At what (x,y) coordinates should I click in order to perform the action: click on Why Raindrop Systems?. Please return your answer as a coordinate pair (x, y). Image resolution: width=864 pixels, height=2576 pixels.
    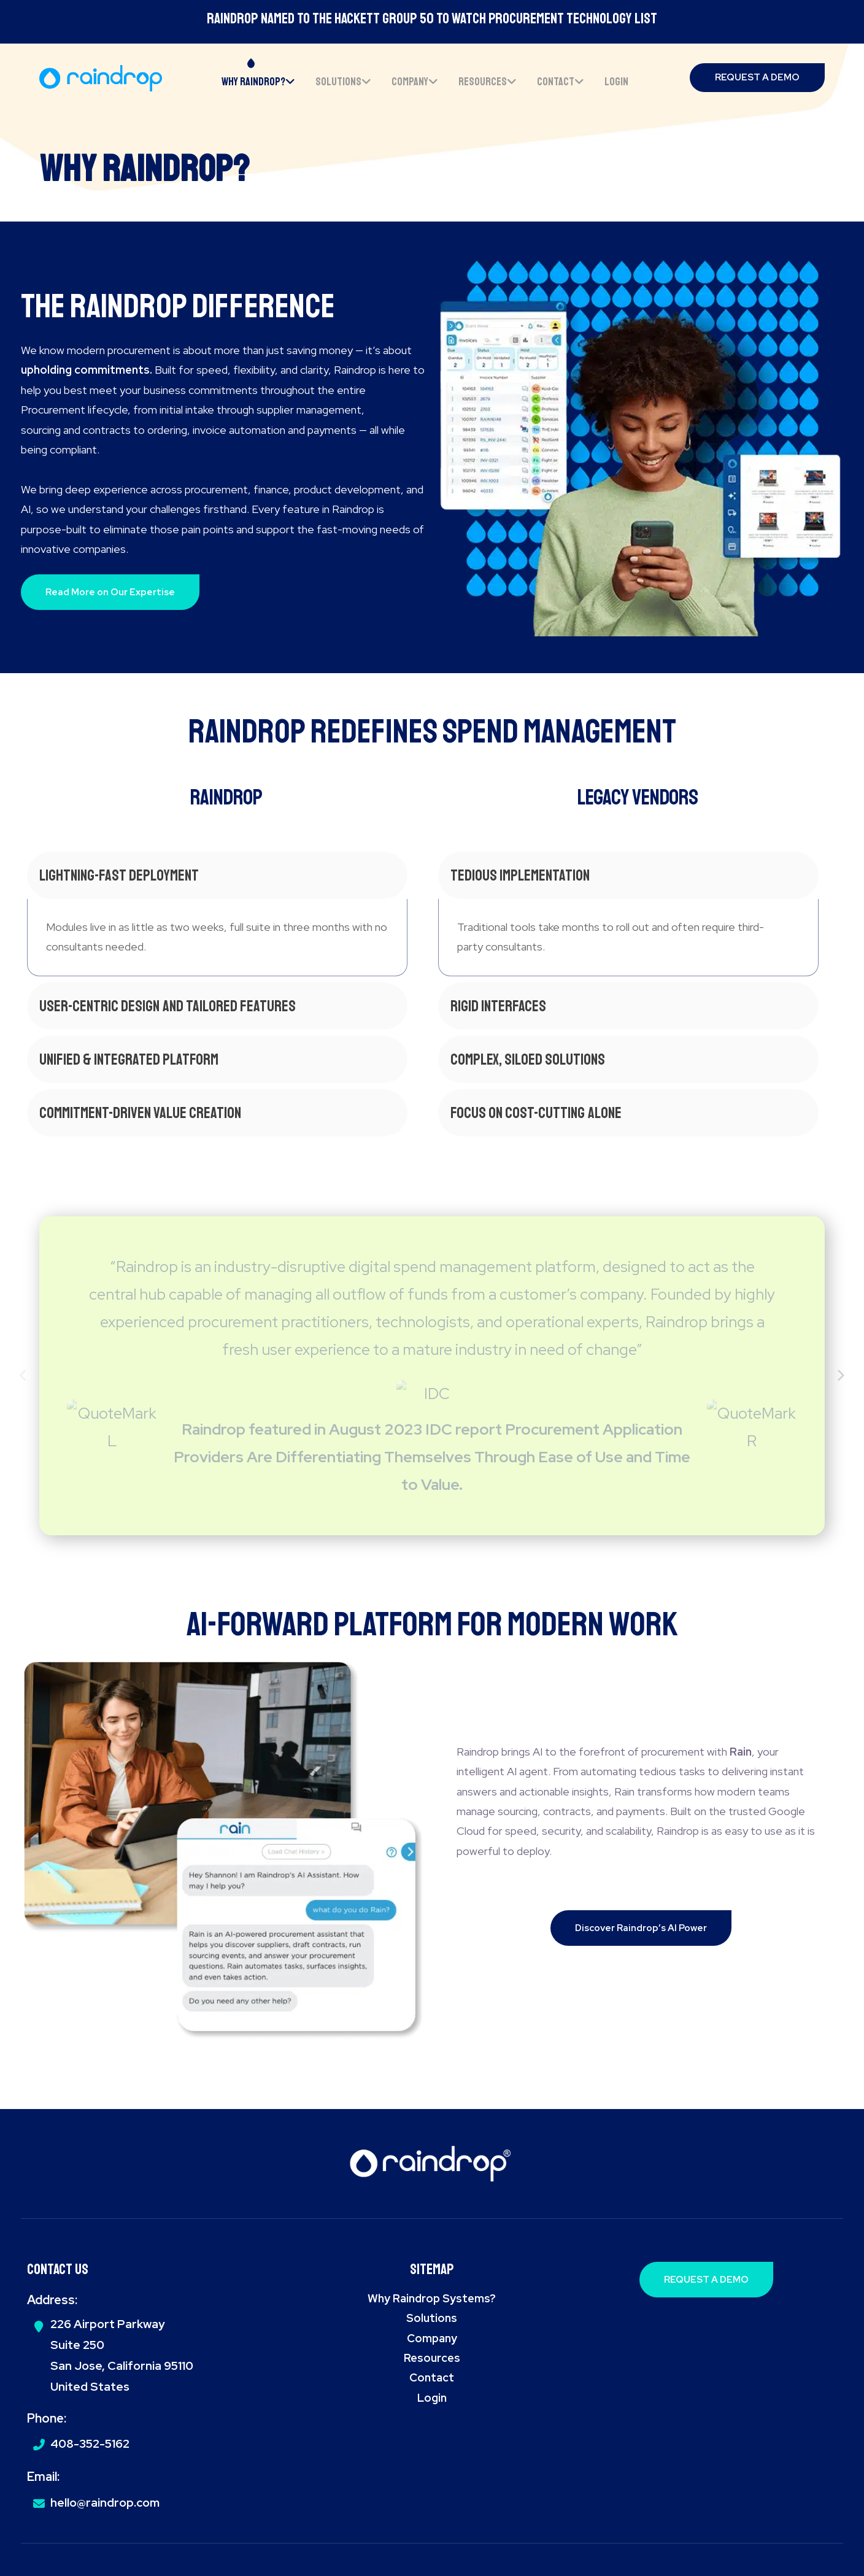
    Looking at the image, I should click on (432, 2298).